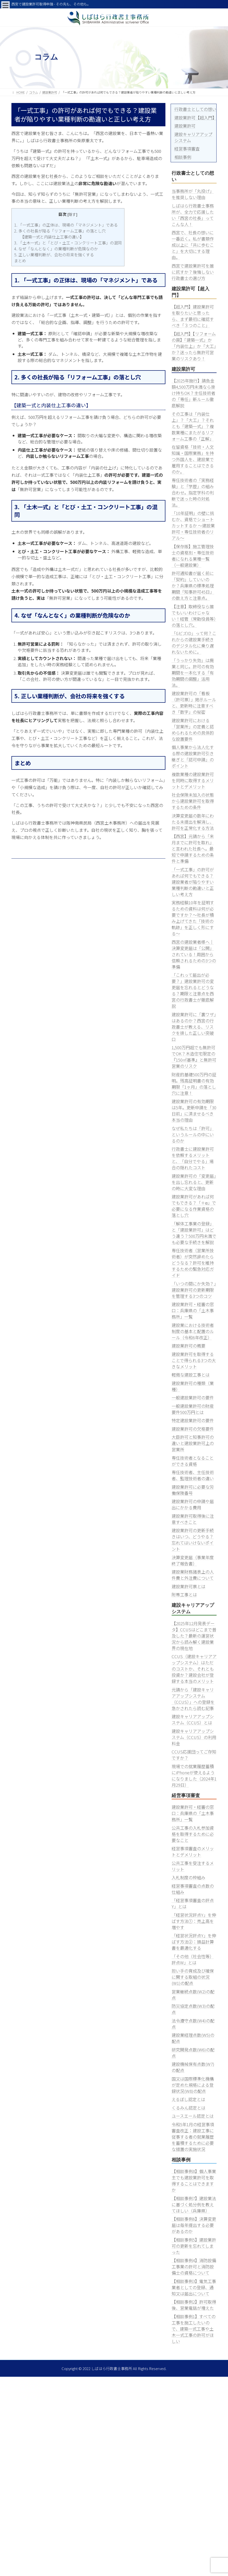 The width and height of the screenshot is (228, 2576). Describe the element at coordinates (193, 1134) in the screenshot. I see `なぜ私たちは「許可」というルールの中にいるのか` at that location.